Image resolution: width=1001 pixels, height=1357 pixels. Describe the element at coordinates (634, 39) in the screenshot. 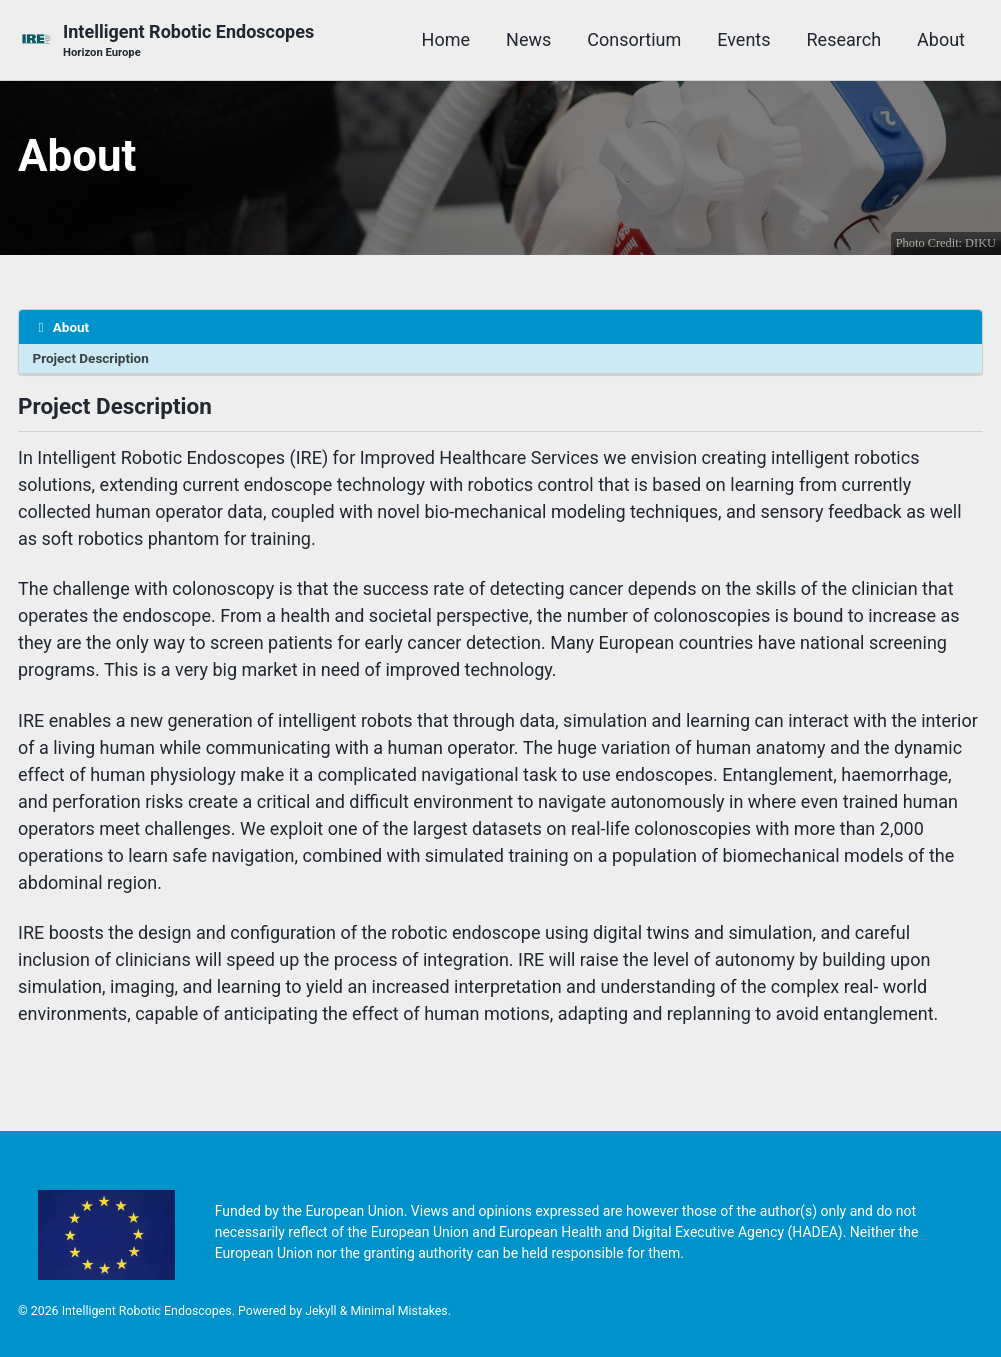

I see `Consortium` at that location.